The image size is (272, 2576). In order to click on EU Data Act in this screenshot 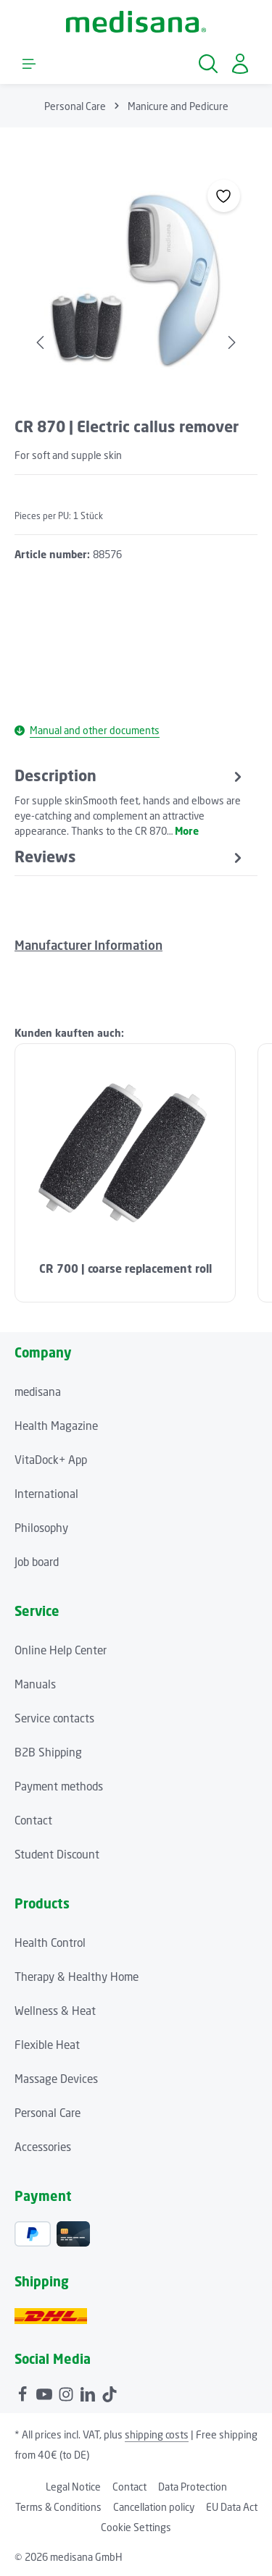, I will do `click(231, 2507)`.